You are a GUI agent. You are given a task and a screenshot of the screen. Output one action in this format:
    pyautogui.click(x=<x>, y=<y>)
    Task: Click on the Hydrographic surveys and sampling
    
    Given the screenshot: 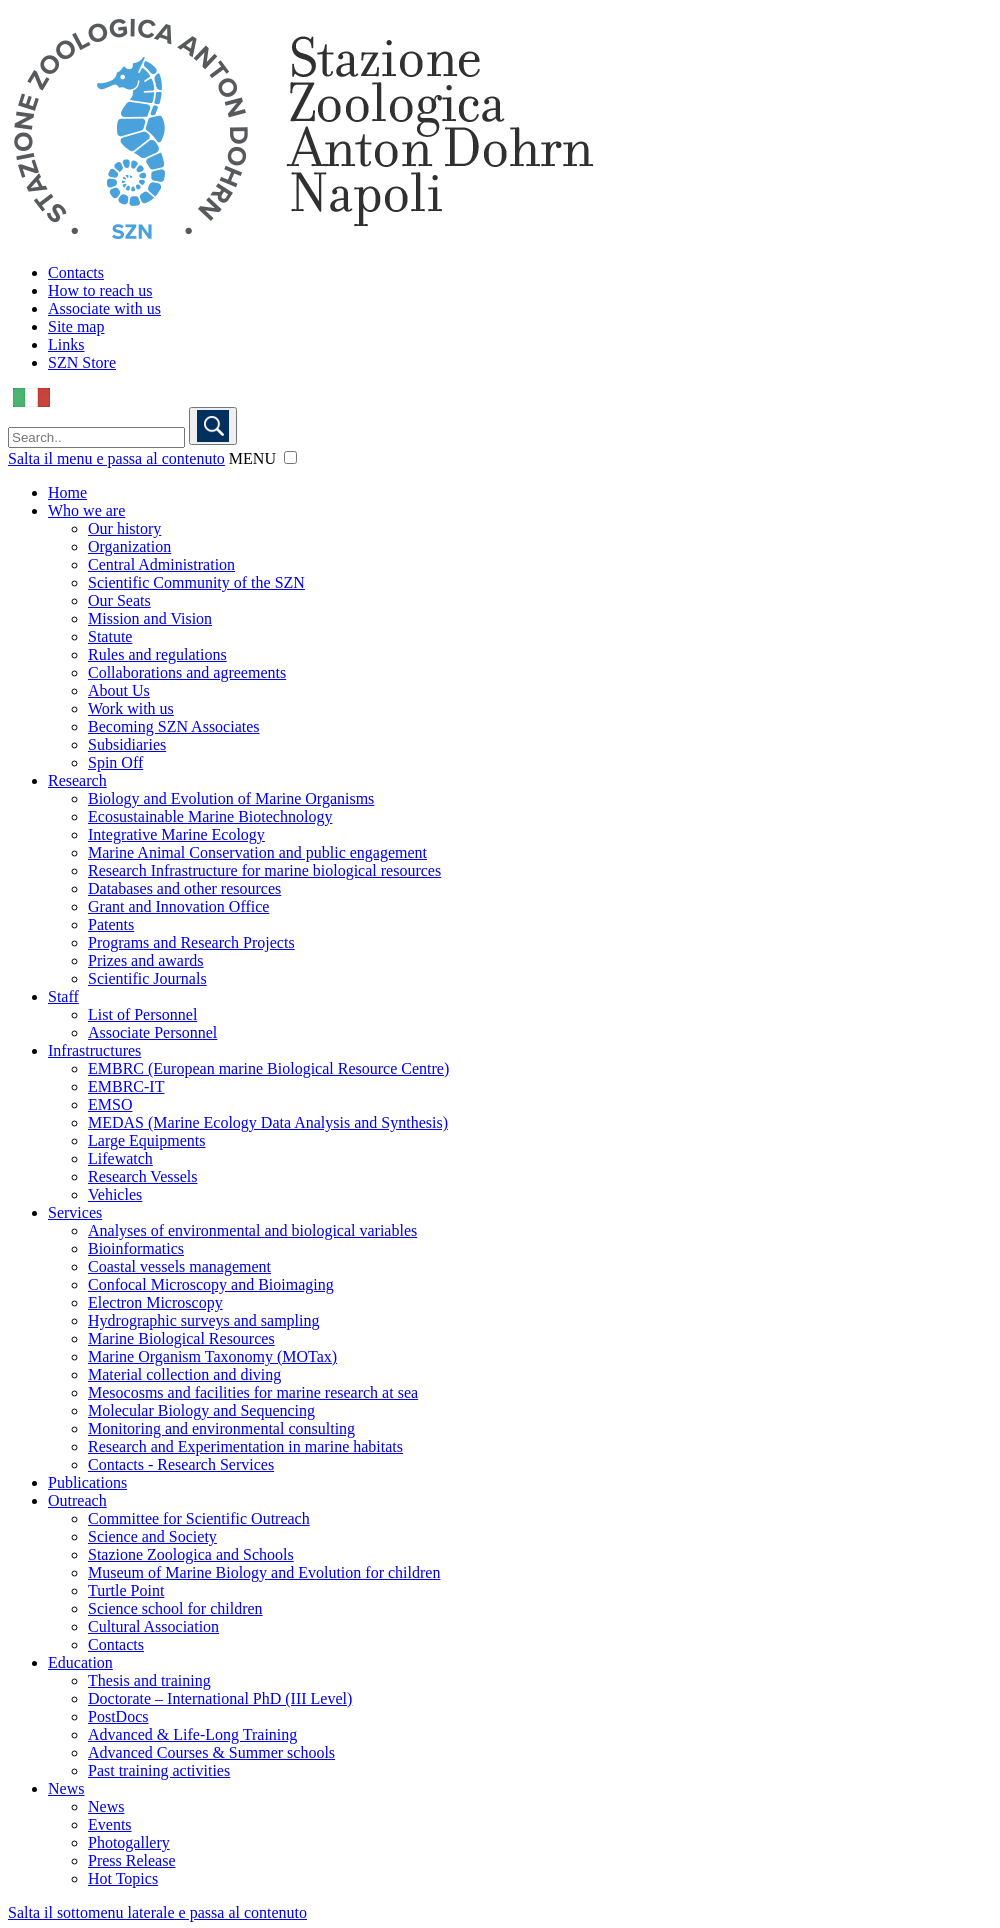 What is the action you would take?
    pyautogui.click(x=204, y=1320)
    